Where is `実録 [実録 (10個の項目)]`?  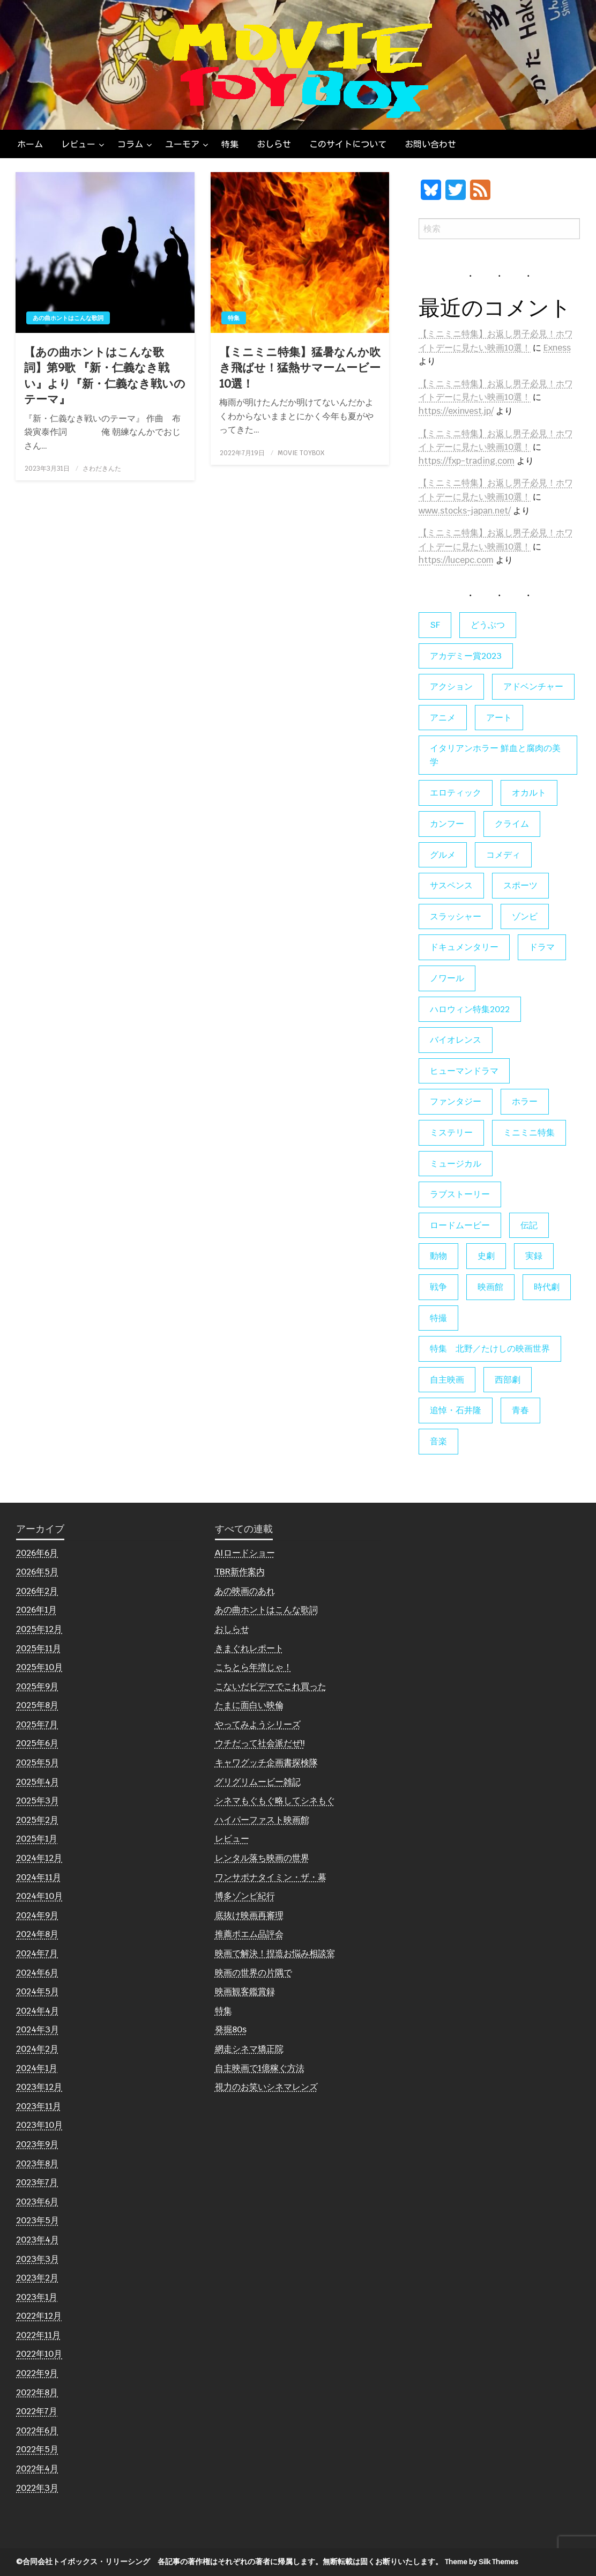
実録 [実録 (10個の項目)] is located at coordinates (533, 1255).